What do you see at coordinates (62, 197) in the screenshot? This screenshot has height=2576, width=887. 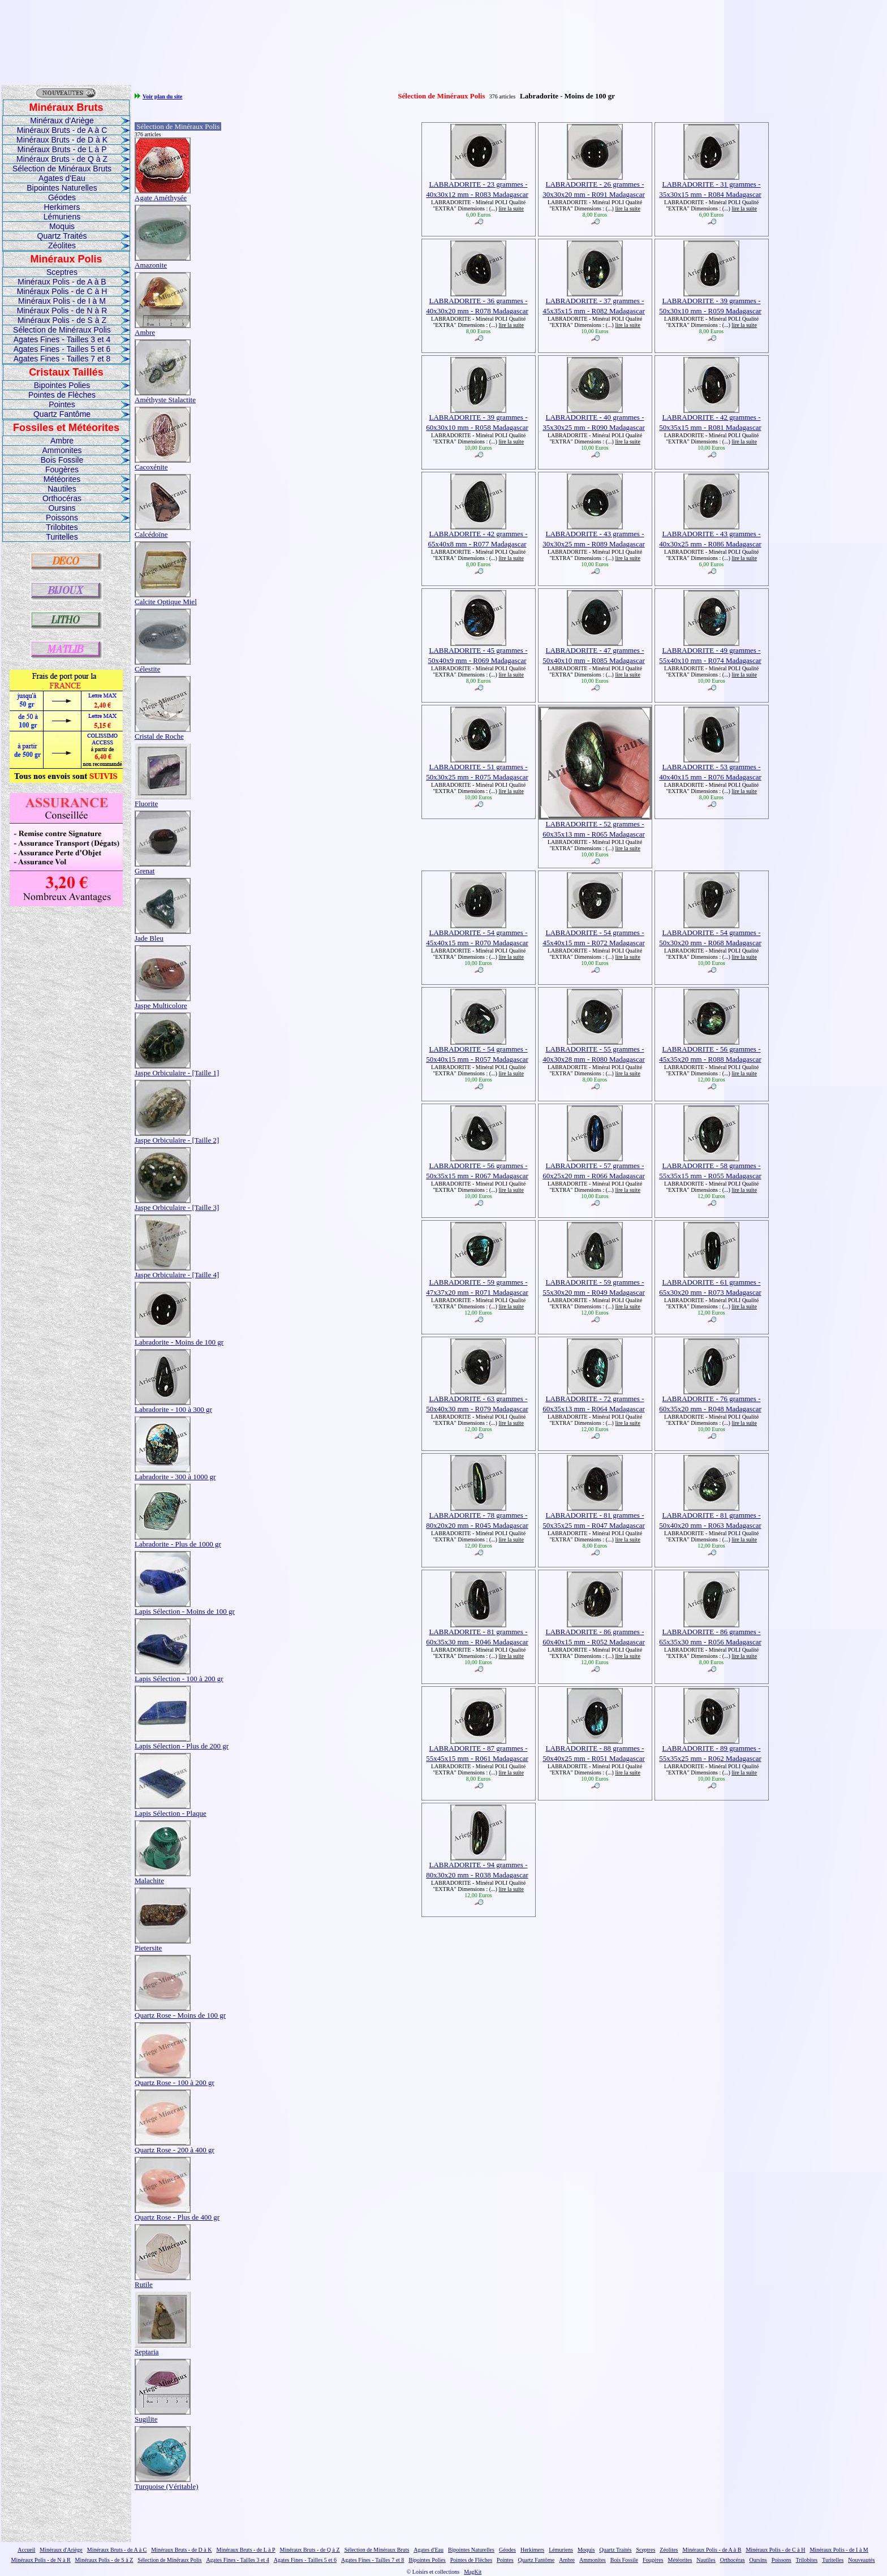 I see `Géodes` at bounding box center [62, 197].